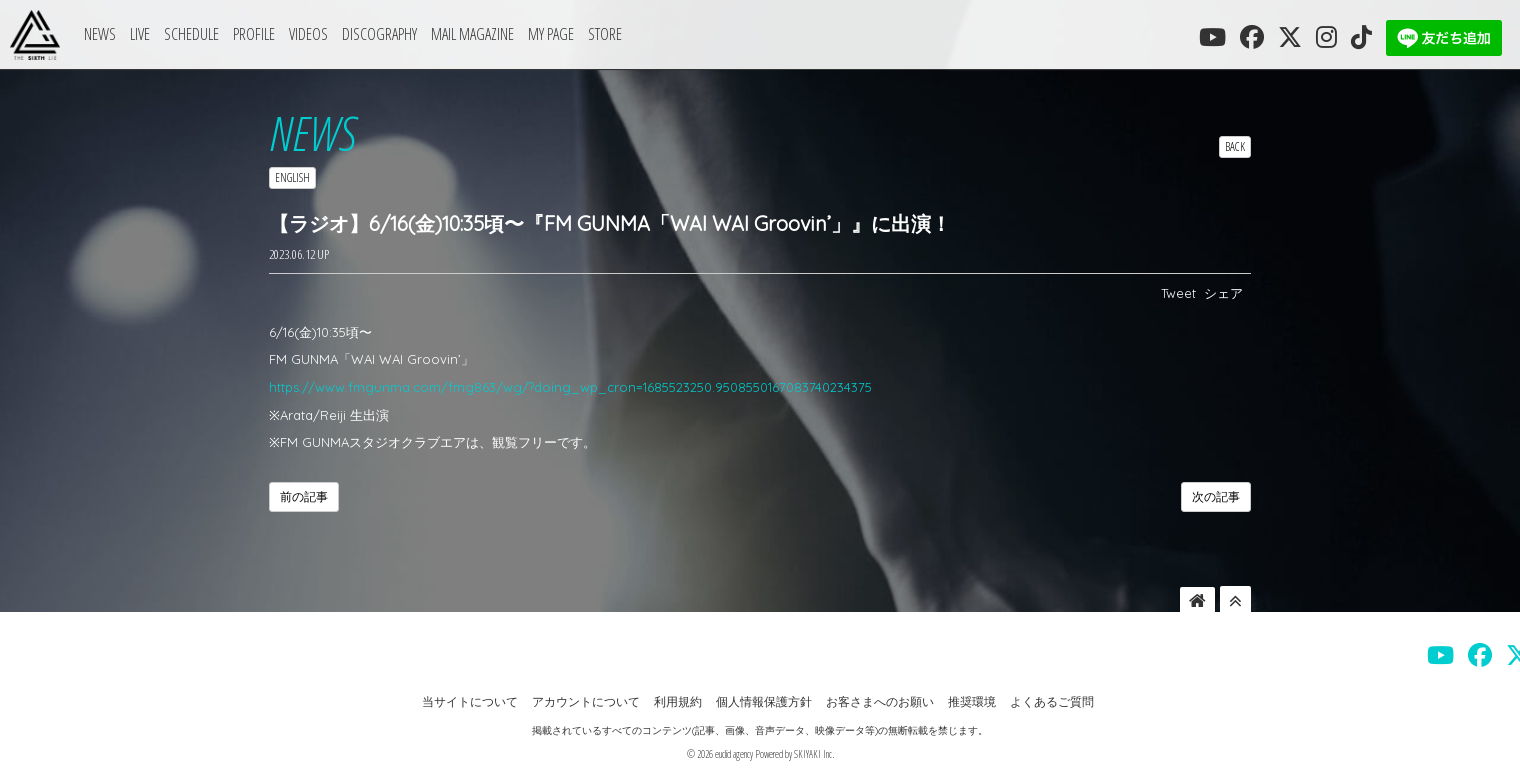 This screenshot has width=1520, height=781. I want to click on 前の記事, so click(304, 496).